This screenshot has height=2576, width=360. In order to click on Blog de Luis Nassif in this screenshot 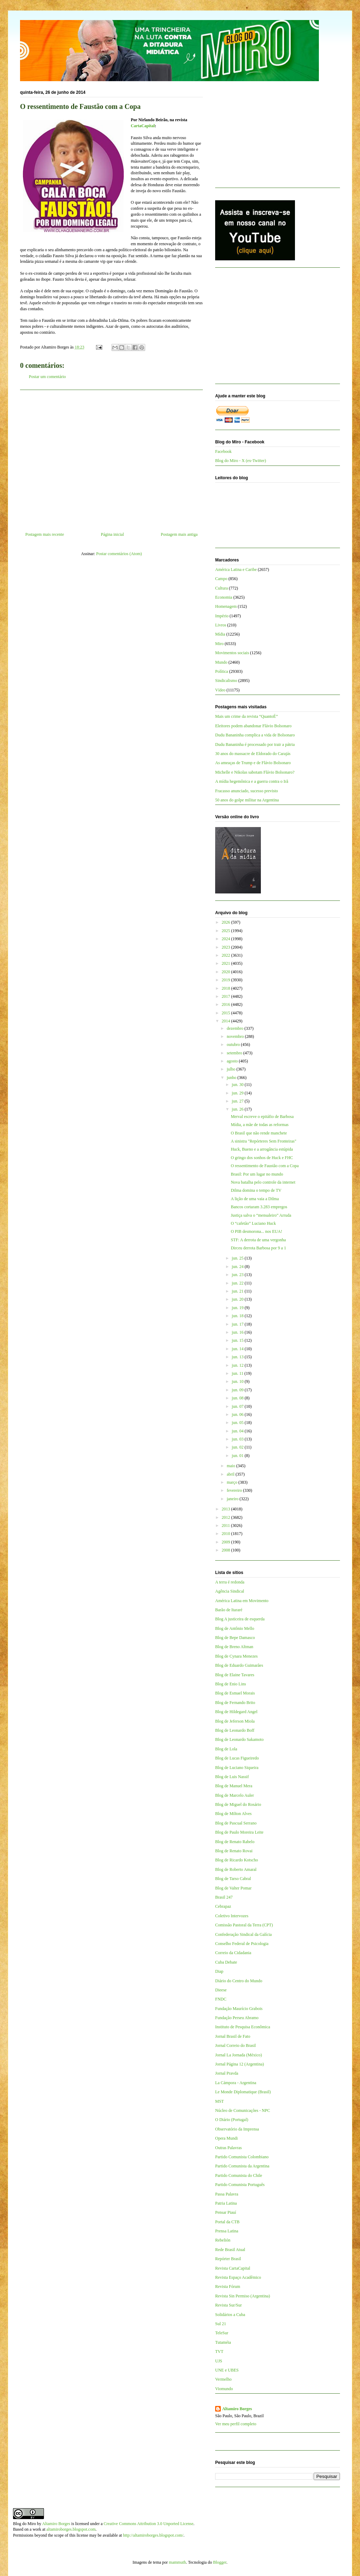, I will do `click(232, 1776)`.